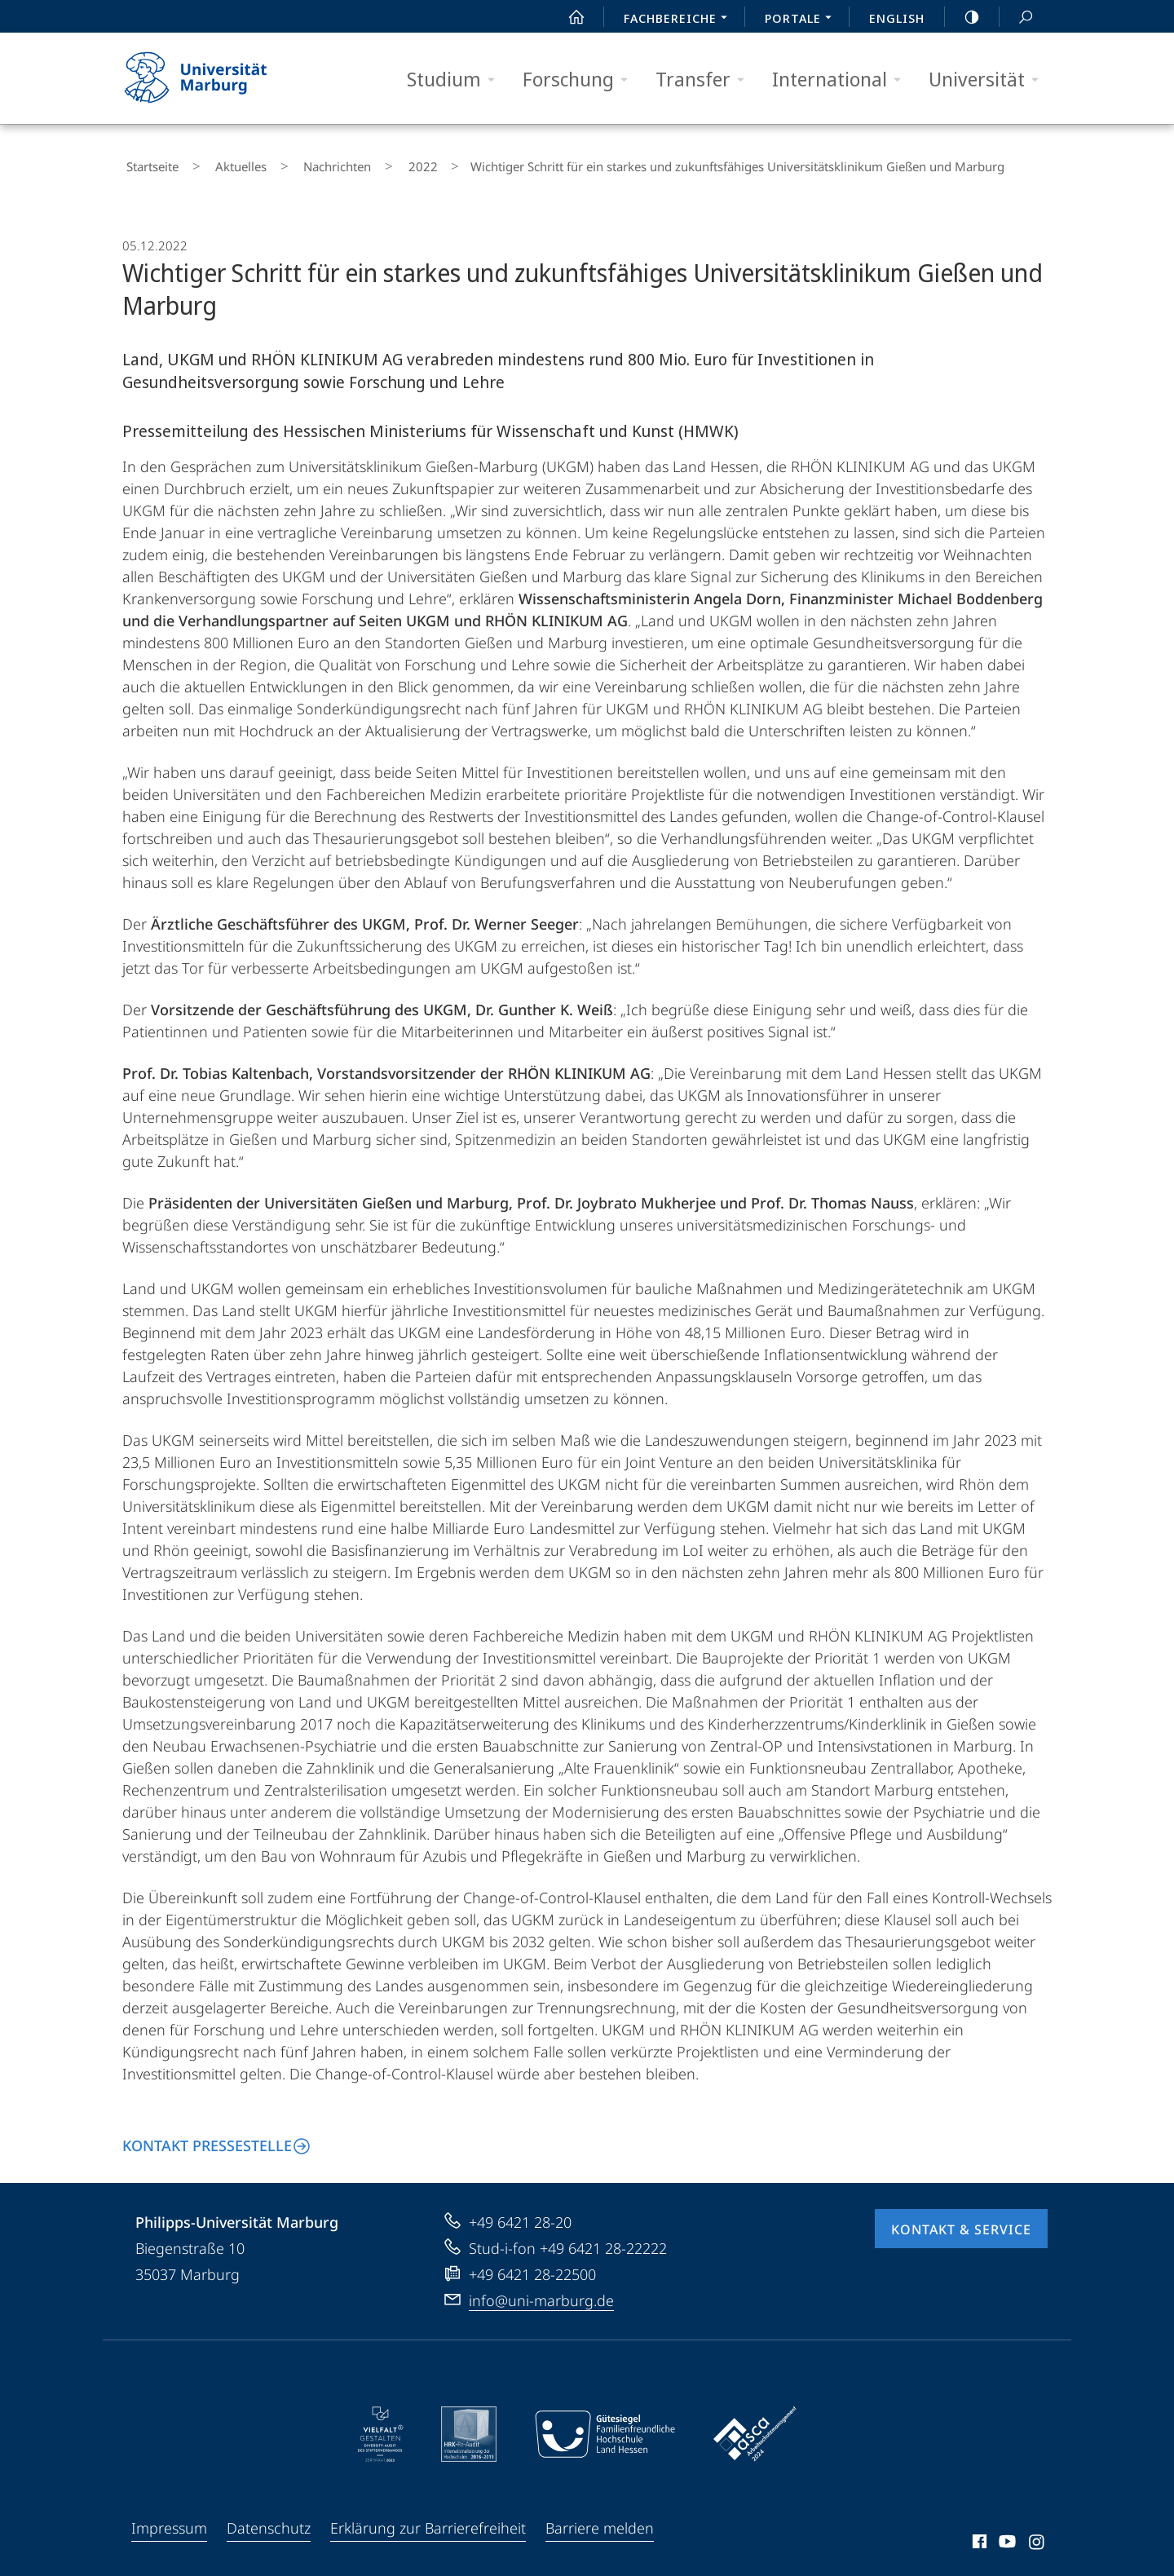 Image resolution: width=1174 pixels, height=2576 pixels. Describe the element at coordinates (210, 78) in the screenshot. I see `Philipps-Universität Marburg - Startseite` at that location.